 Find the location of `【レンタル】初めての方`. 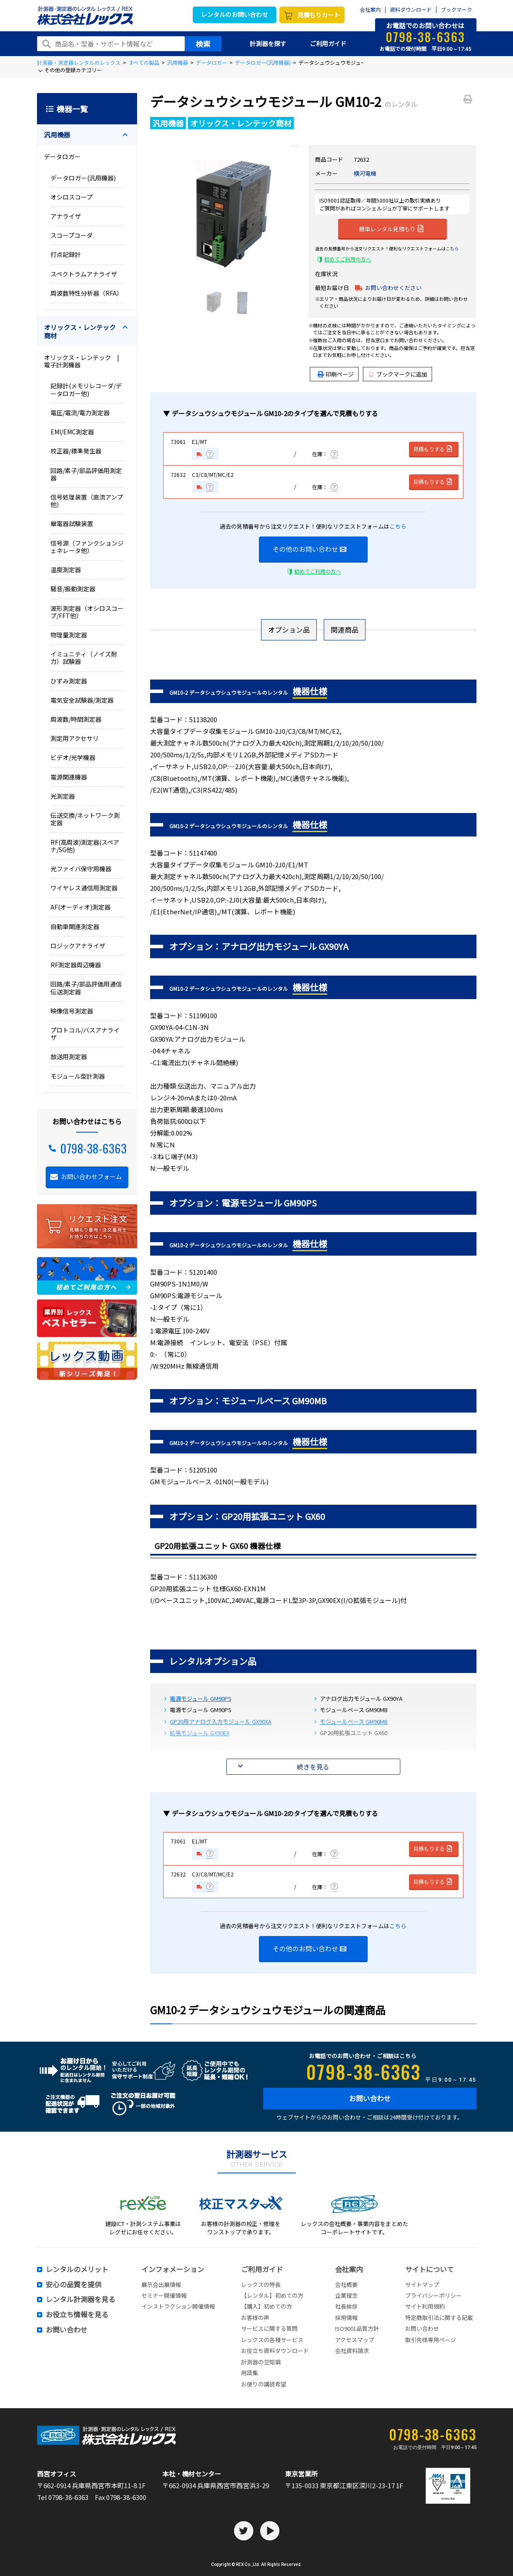

【レンタル】初めての方 is located at coordinates (272, 2295).